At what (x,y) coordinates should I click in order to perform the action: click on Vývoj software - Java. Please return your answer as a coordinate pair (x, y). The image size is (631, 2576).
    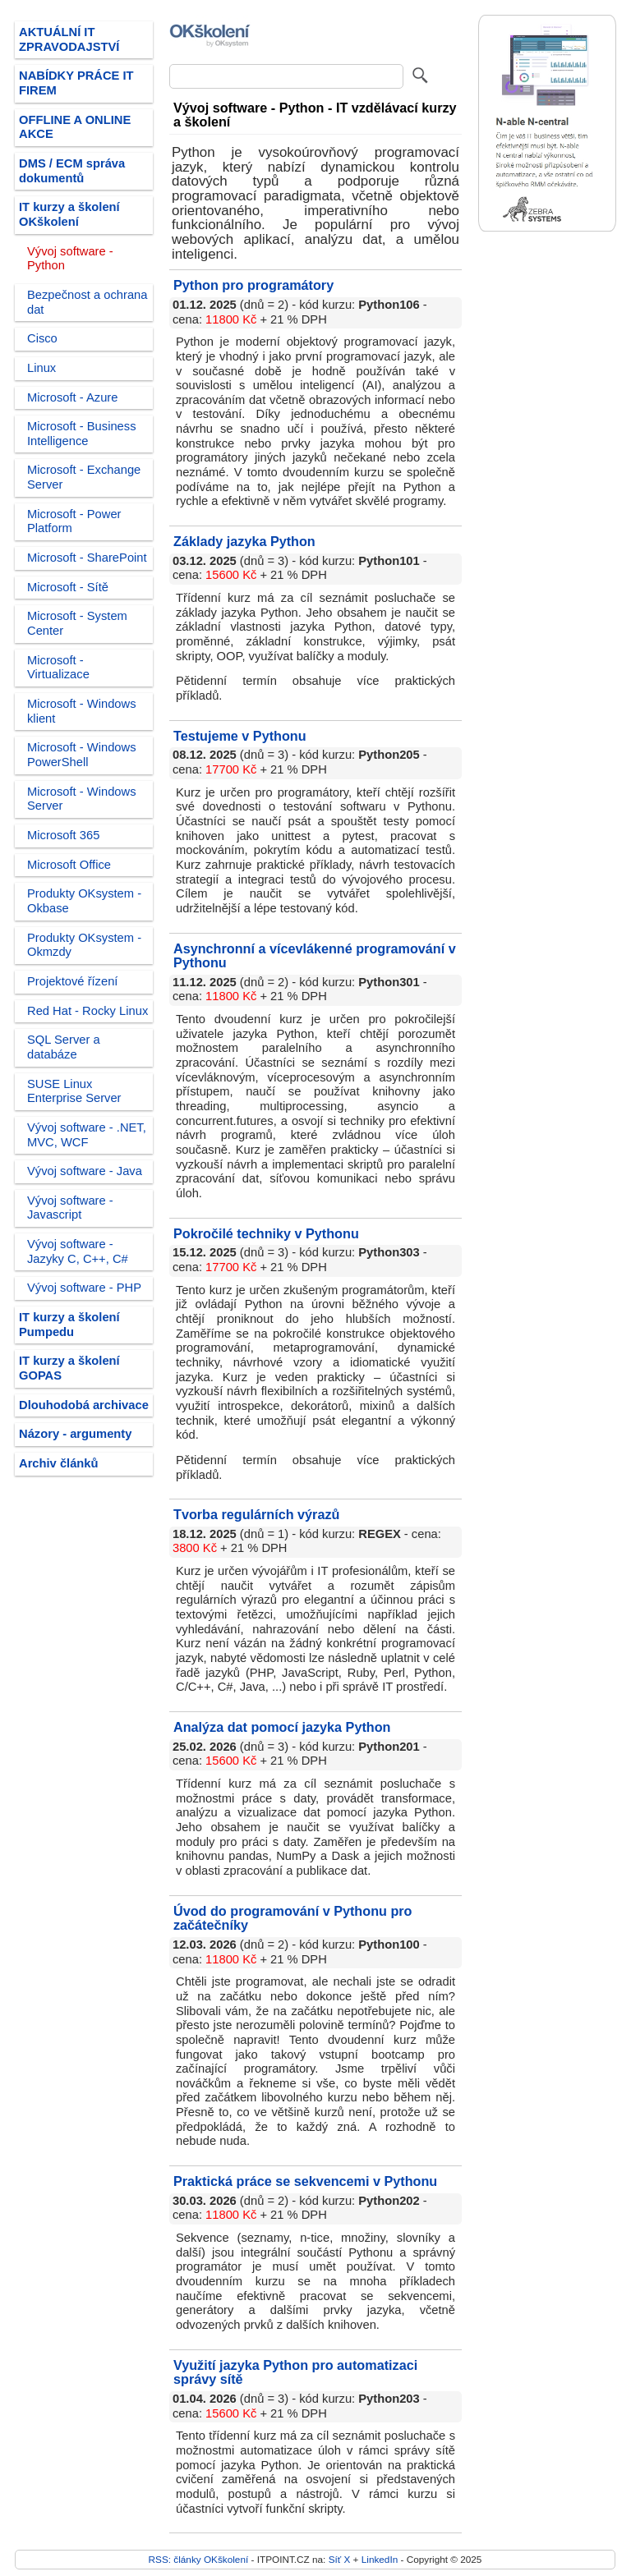
    Looking at the image, I should click on (84, 1171).